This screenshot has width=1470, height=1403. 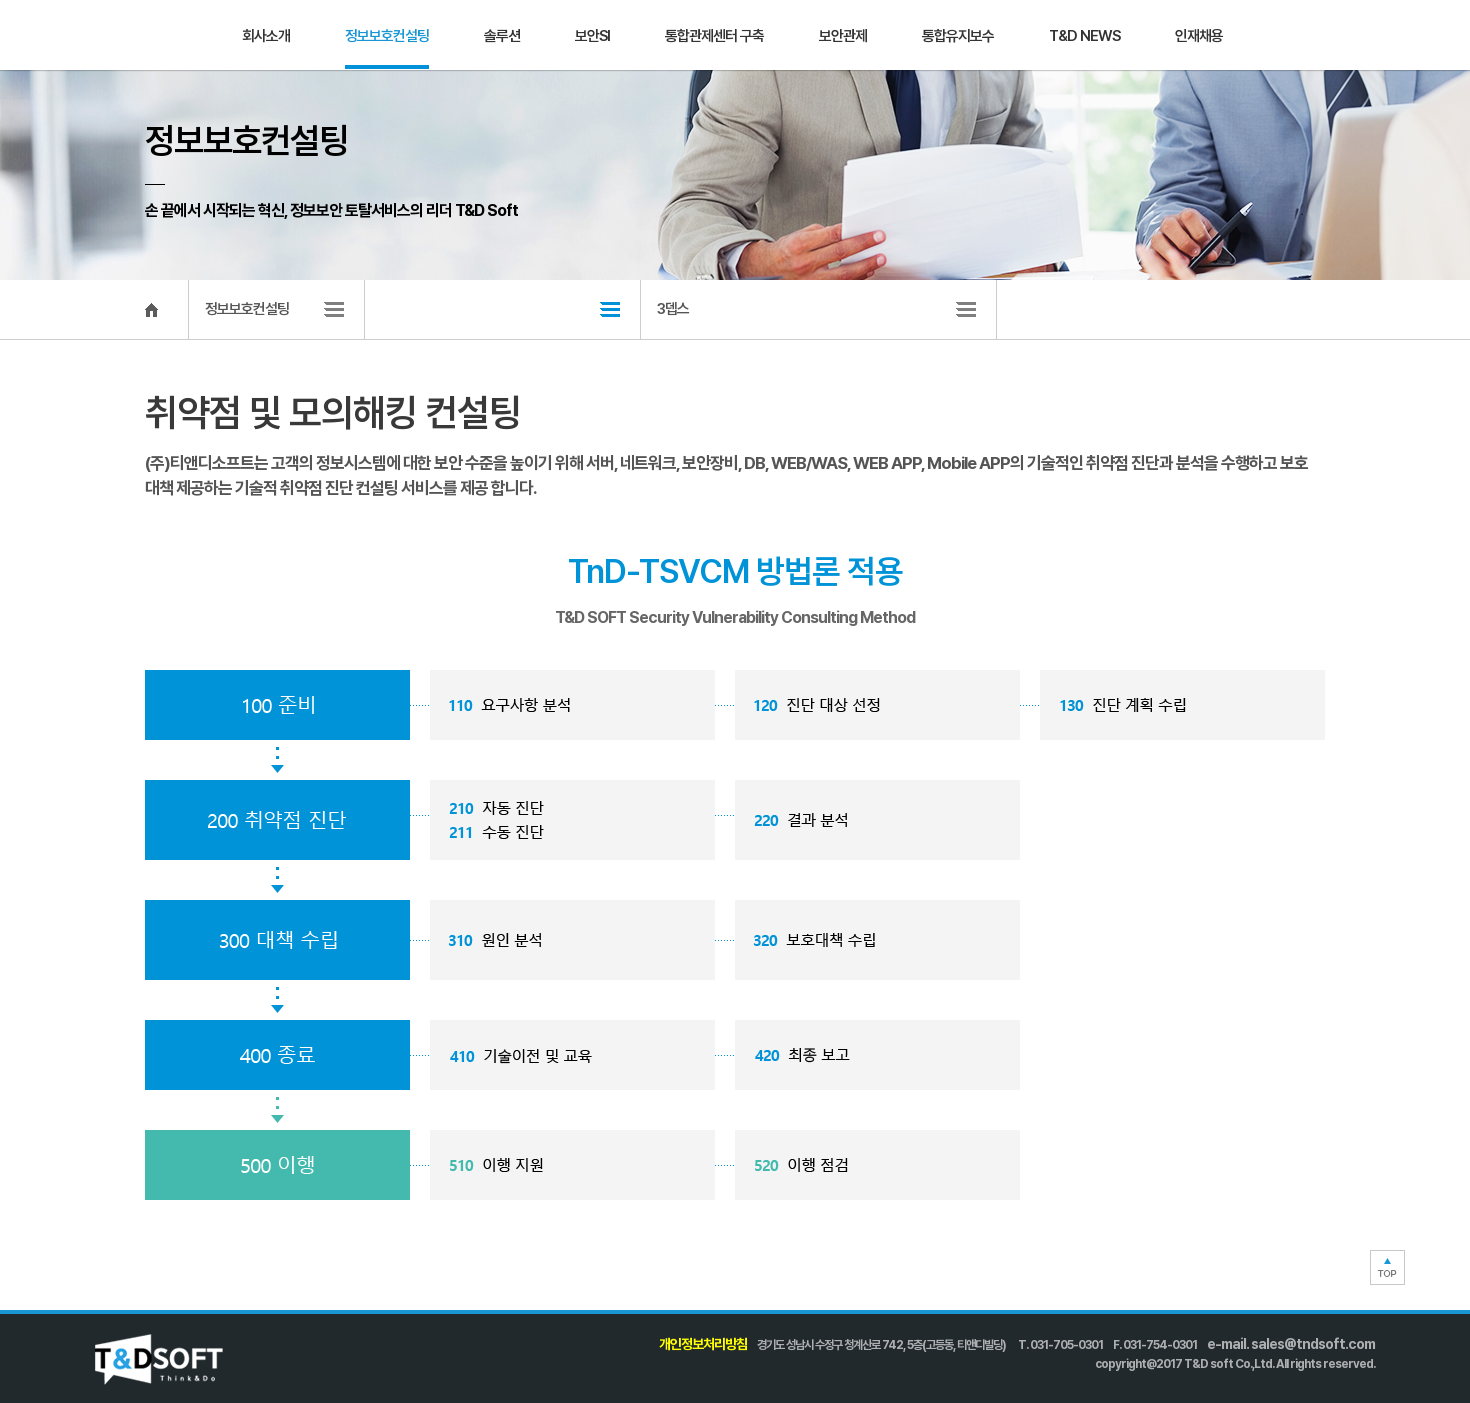 What do you see at coordinates (1387, 1267) in the screenshot?
I see `TOP` at bounding box center [1387, 1267].